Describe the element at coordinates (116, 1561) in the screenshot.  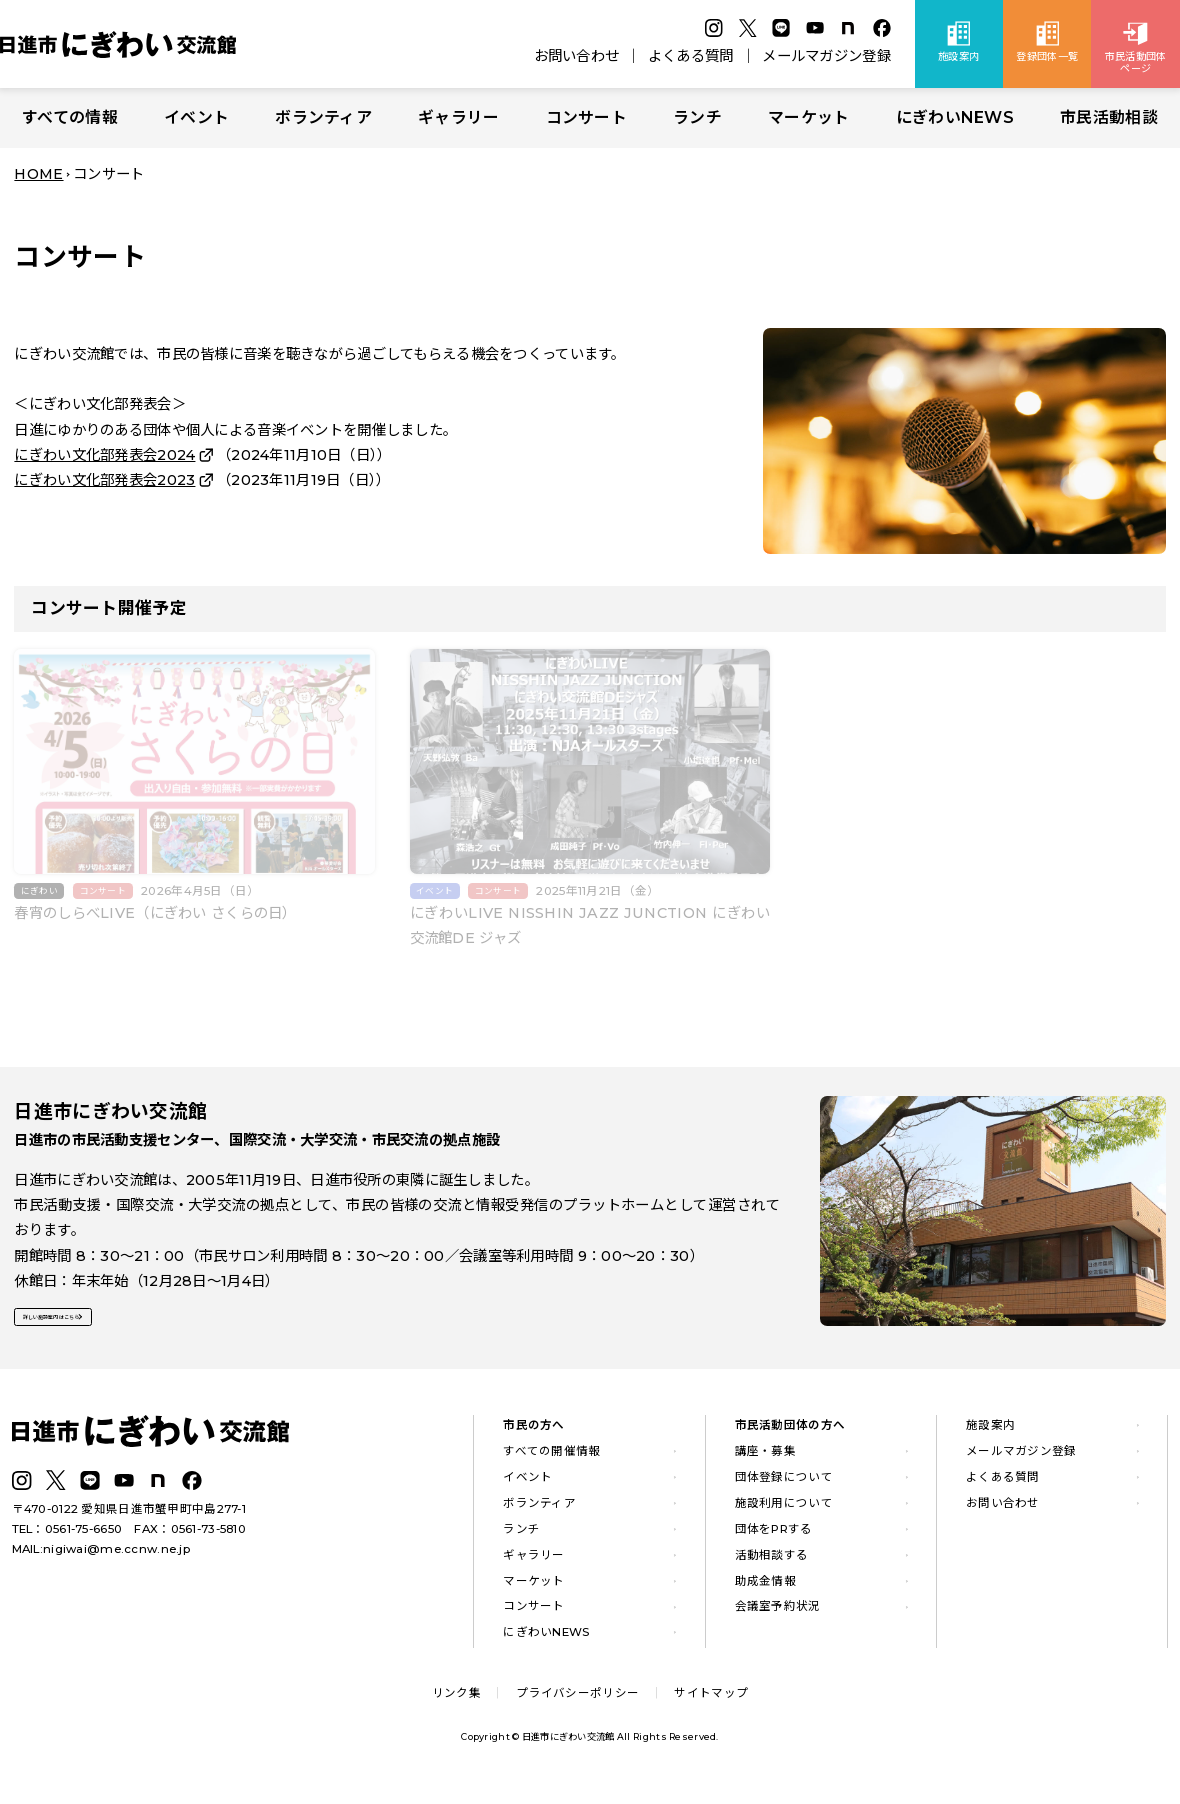
I see `nigiwai@me.ccnw.ne.jp` at that location.